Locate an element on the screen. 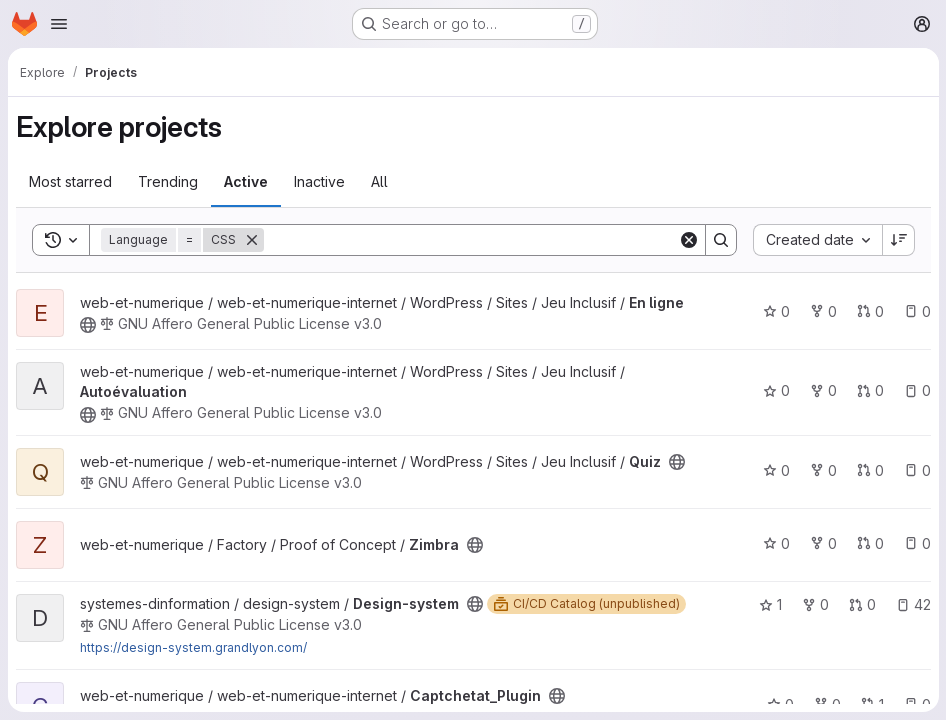 The width and height of the screenshot is (946, 720). Trending [tab] is located at coordinates (168, 181).